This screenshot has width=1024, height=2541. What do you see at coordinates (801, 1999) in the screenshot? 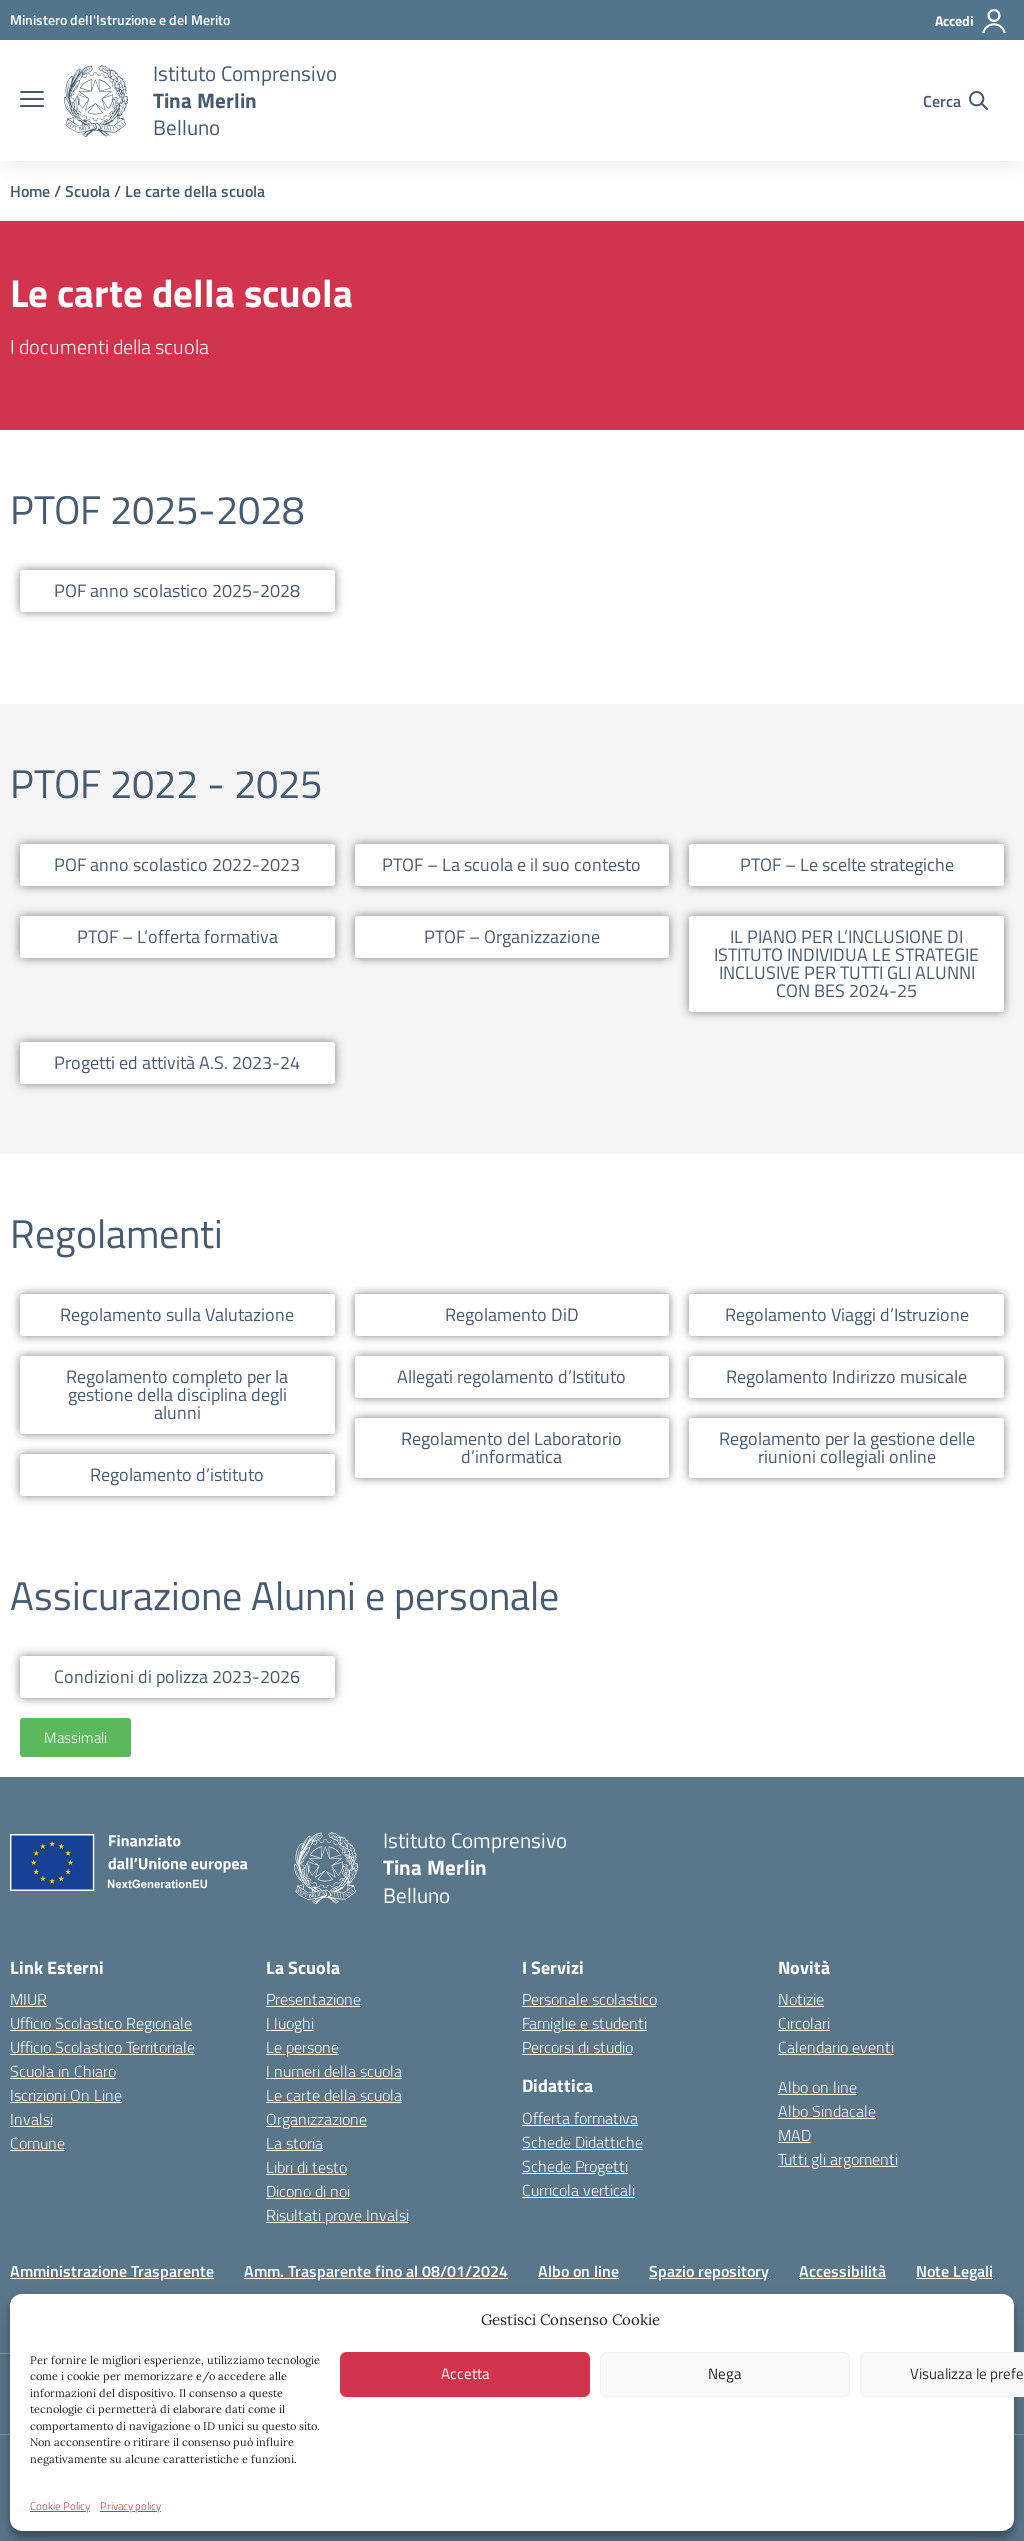
I see `Notizie` at bounding box center [801, 1999].